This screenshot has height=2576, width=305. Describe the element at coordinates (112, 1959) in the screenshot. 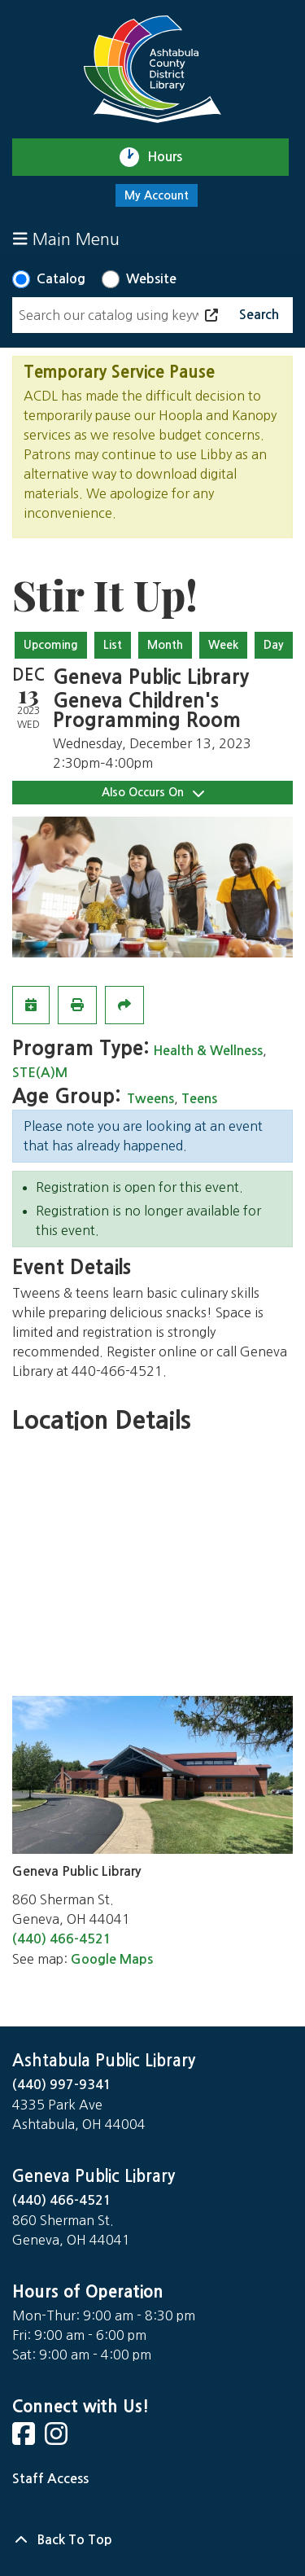

I see `Google Maps` at that location.